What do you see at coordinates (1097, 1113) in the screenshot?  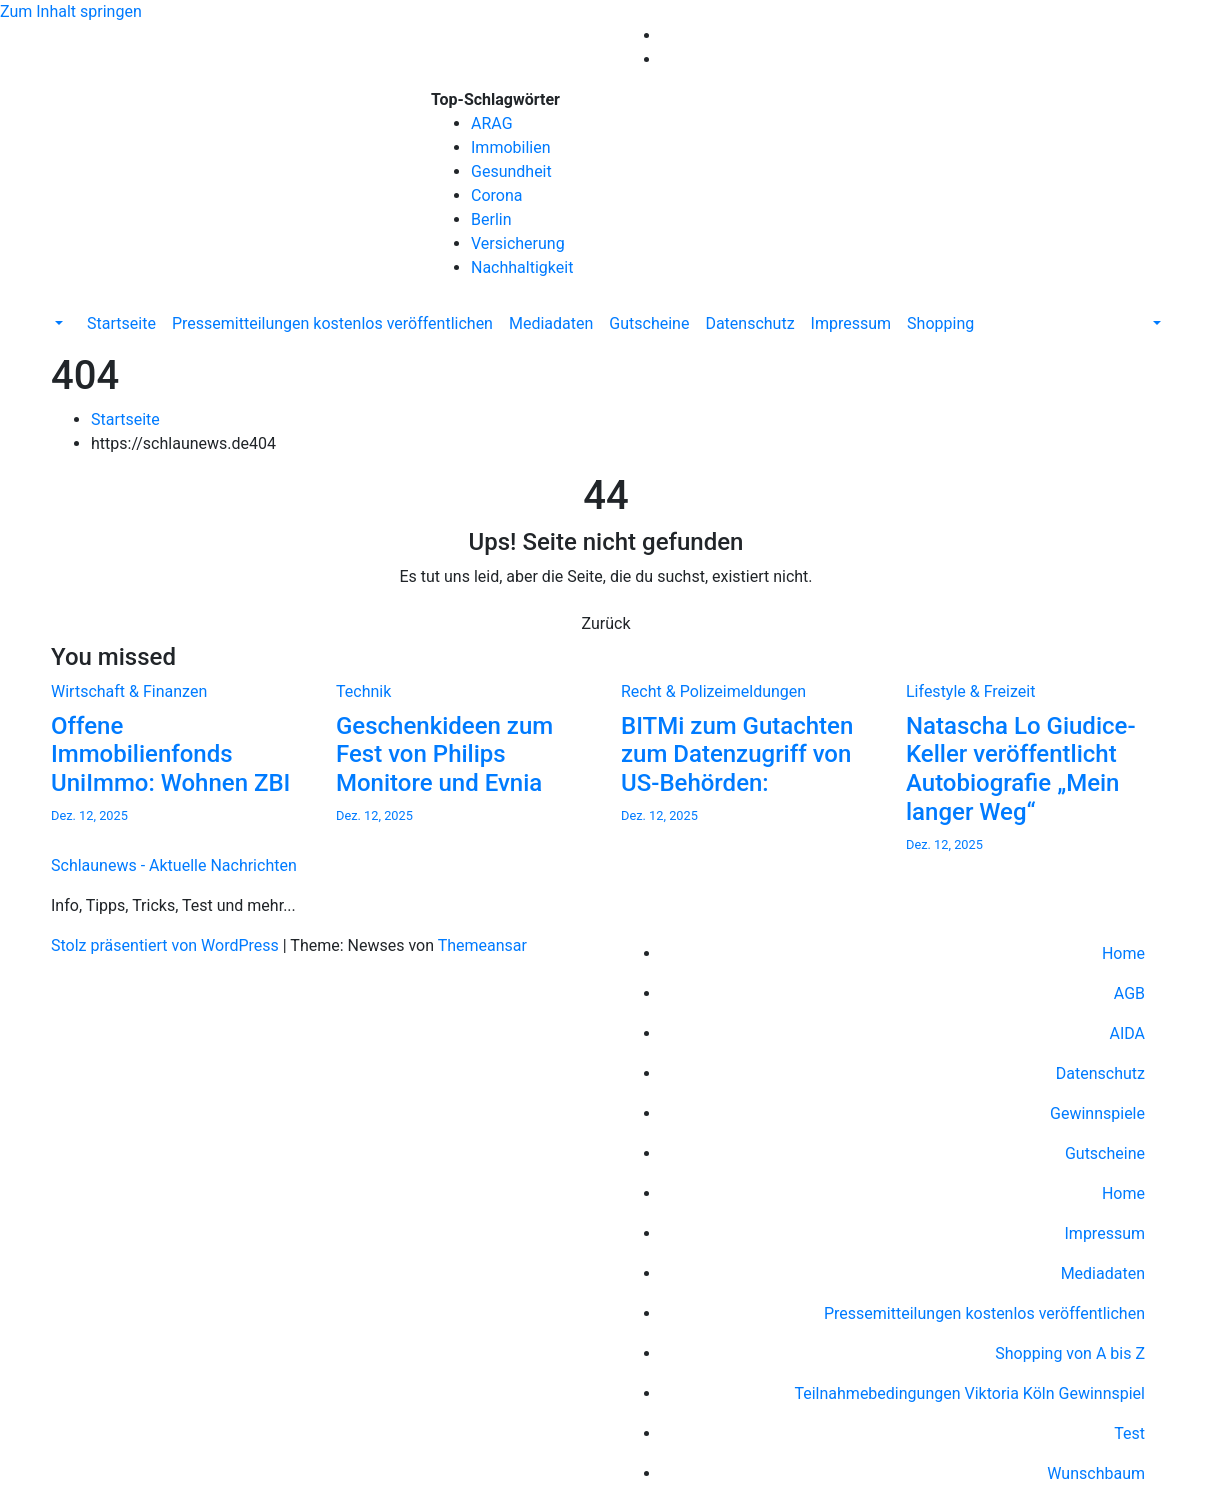 I see `Gewinnspiele` at bounding box center [1097, 1113].